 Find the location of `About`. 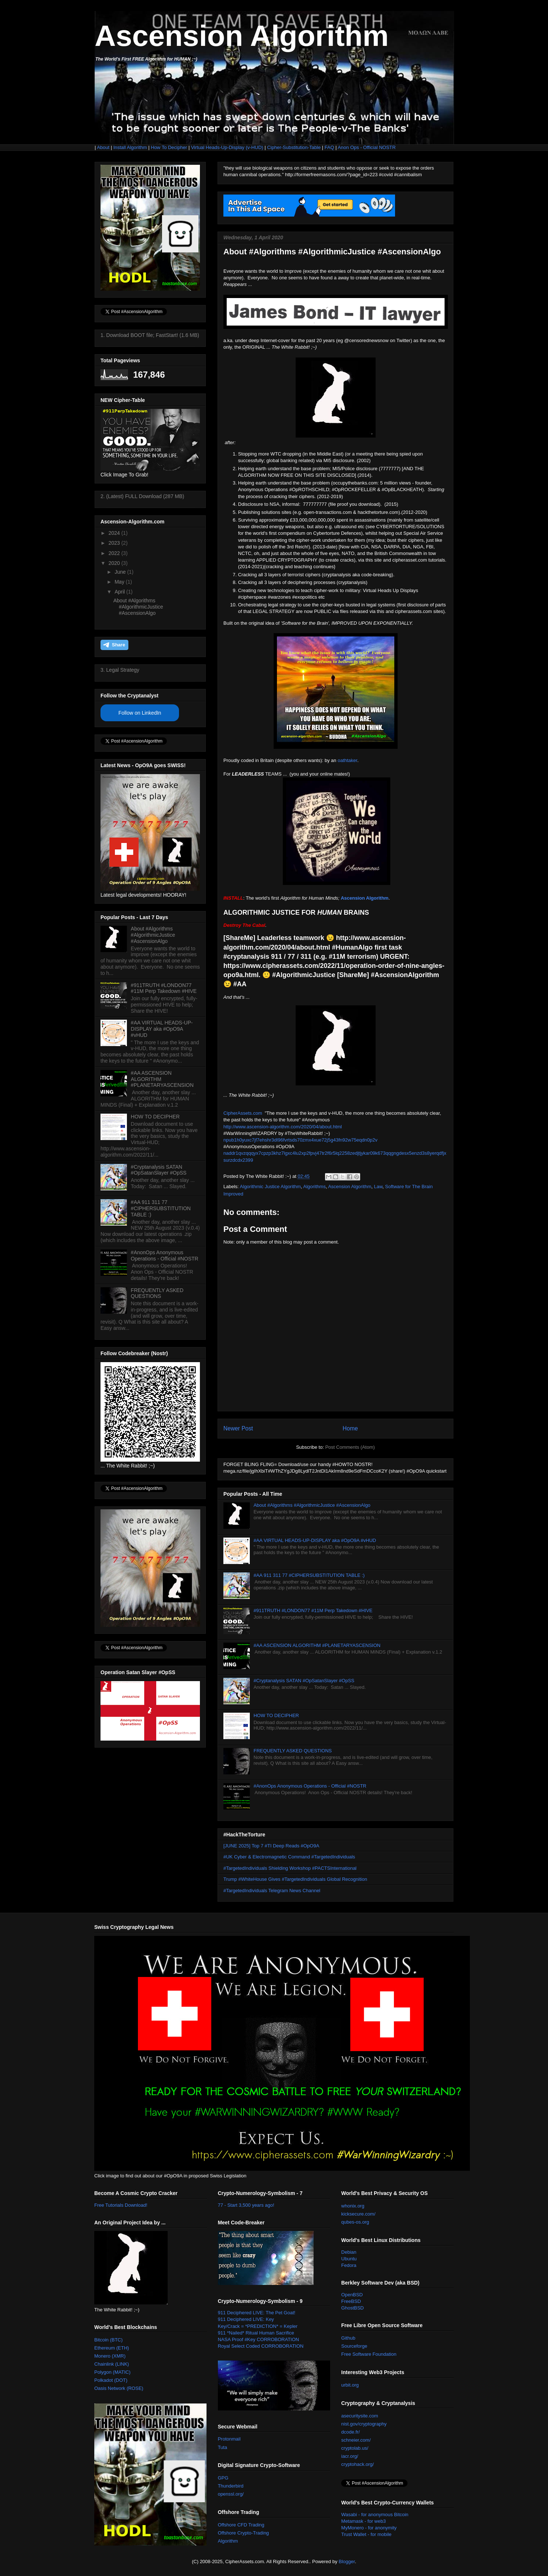

About is located at coordinates (103, 147).